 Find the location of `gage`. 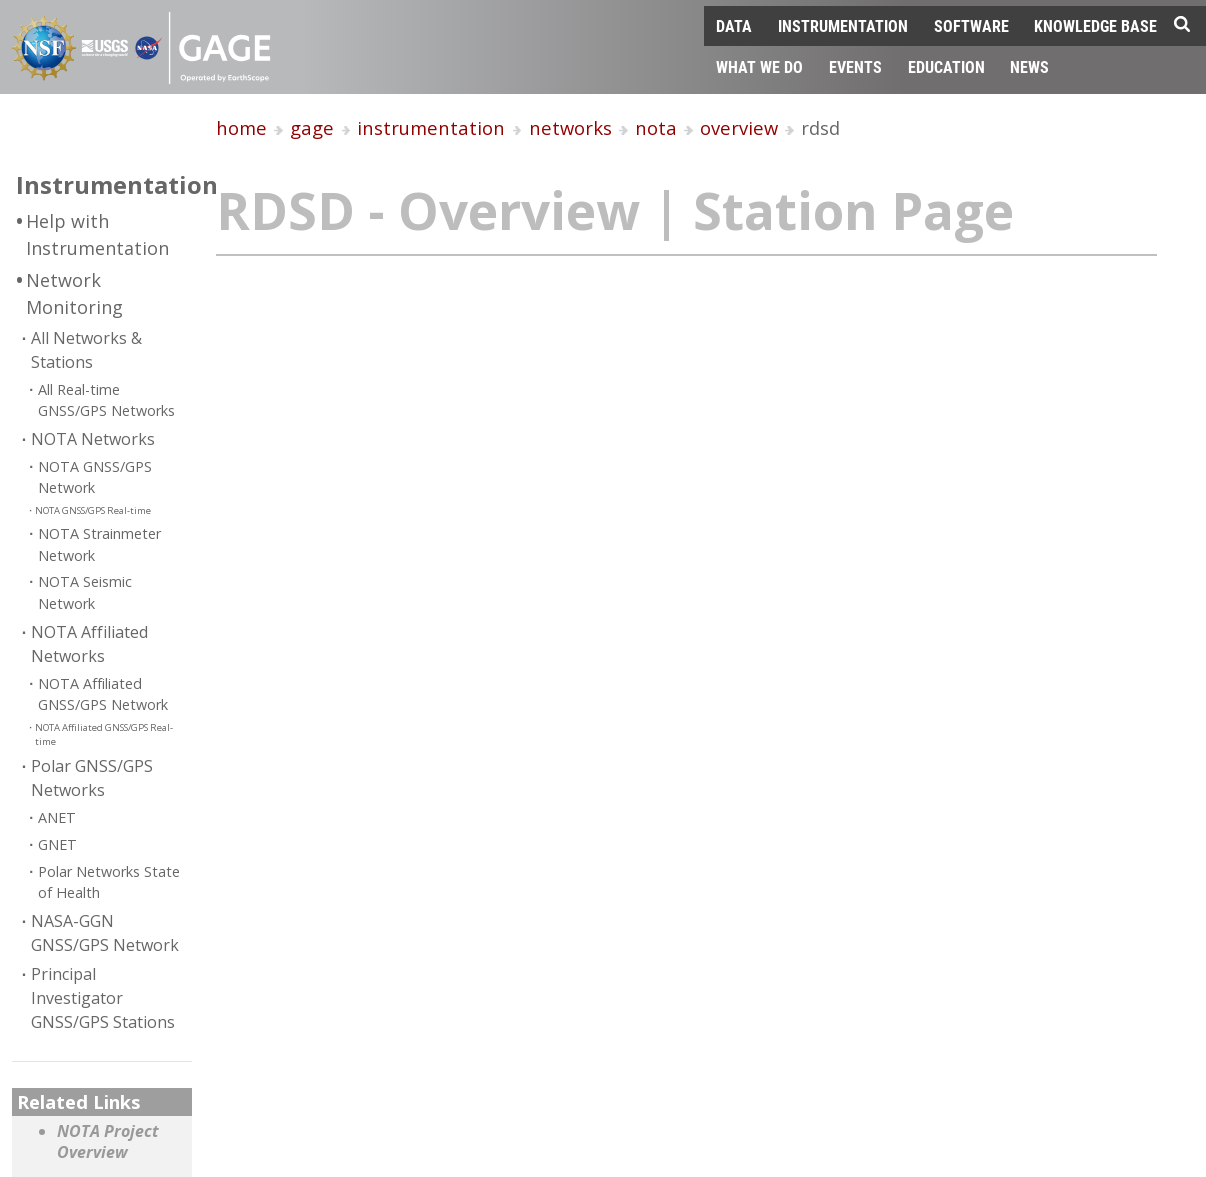

gage is located at coordinates (312, 127).